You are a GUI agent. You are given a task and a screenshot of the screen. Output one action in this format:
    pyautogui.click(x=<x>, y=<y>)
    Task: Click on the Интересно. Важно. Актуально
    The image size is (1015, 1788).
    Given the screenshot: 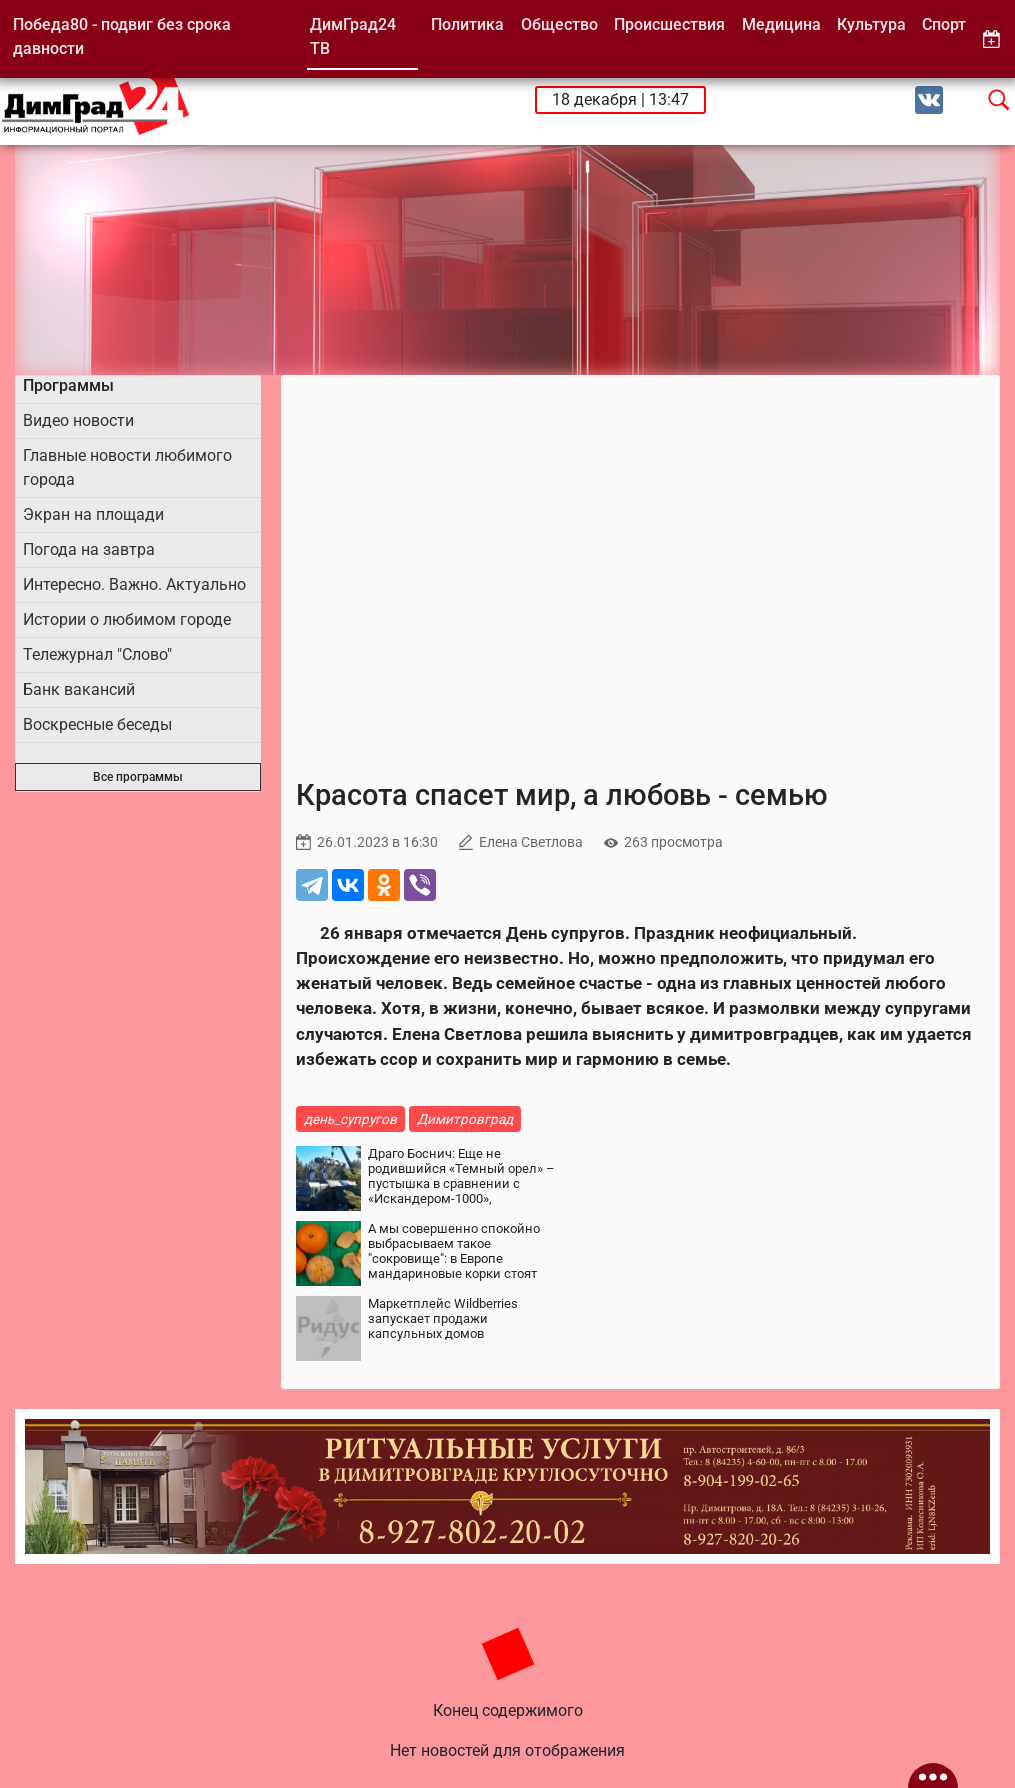 What is the action you would take?
    pyautogui.click(x=134, y=584)
    